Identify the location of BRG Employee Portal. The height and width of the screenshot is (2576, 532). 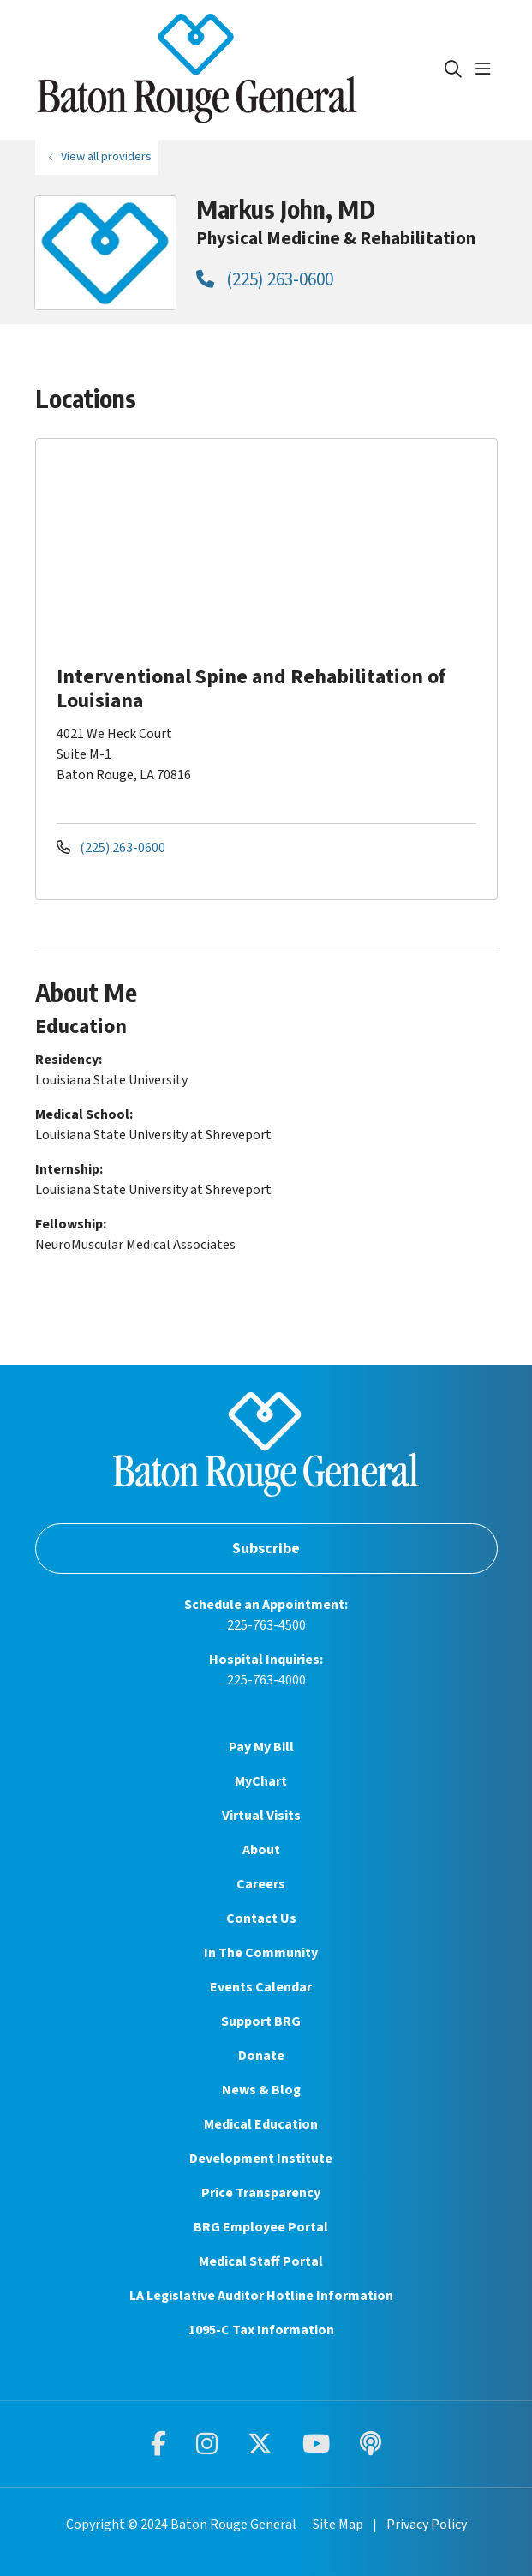
(261, 2227).